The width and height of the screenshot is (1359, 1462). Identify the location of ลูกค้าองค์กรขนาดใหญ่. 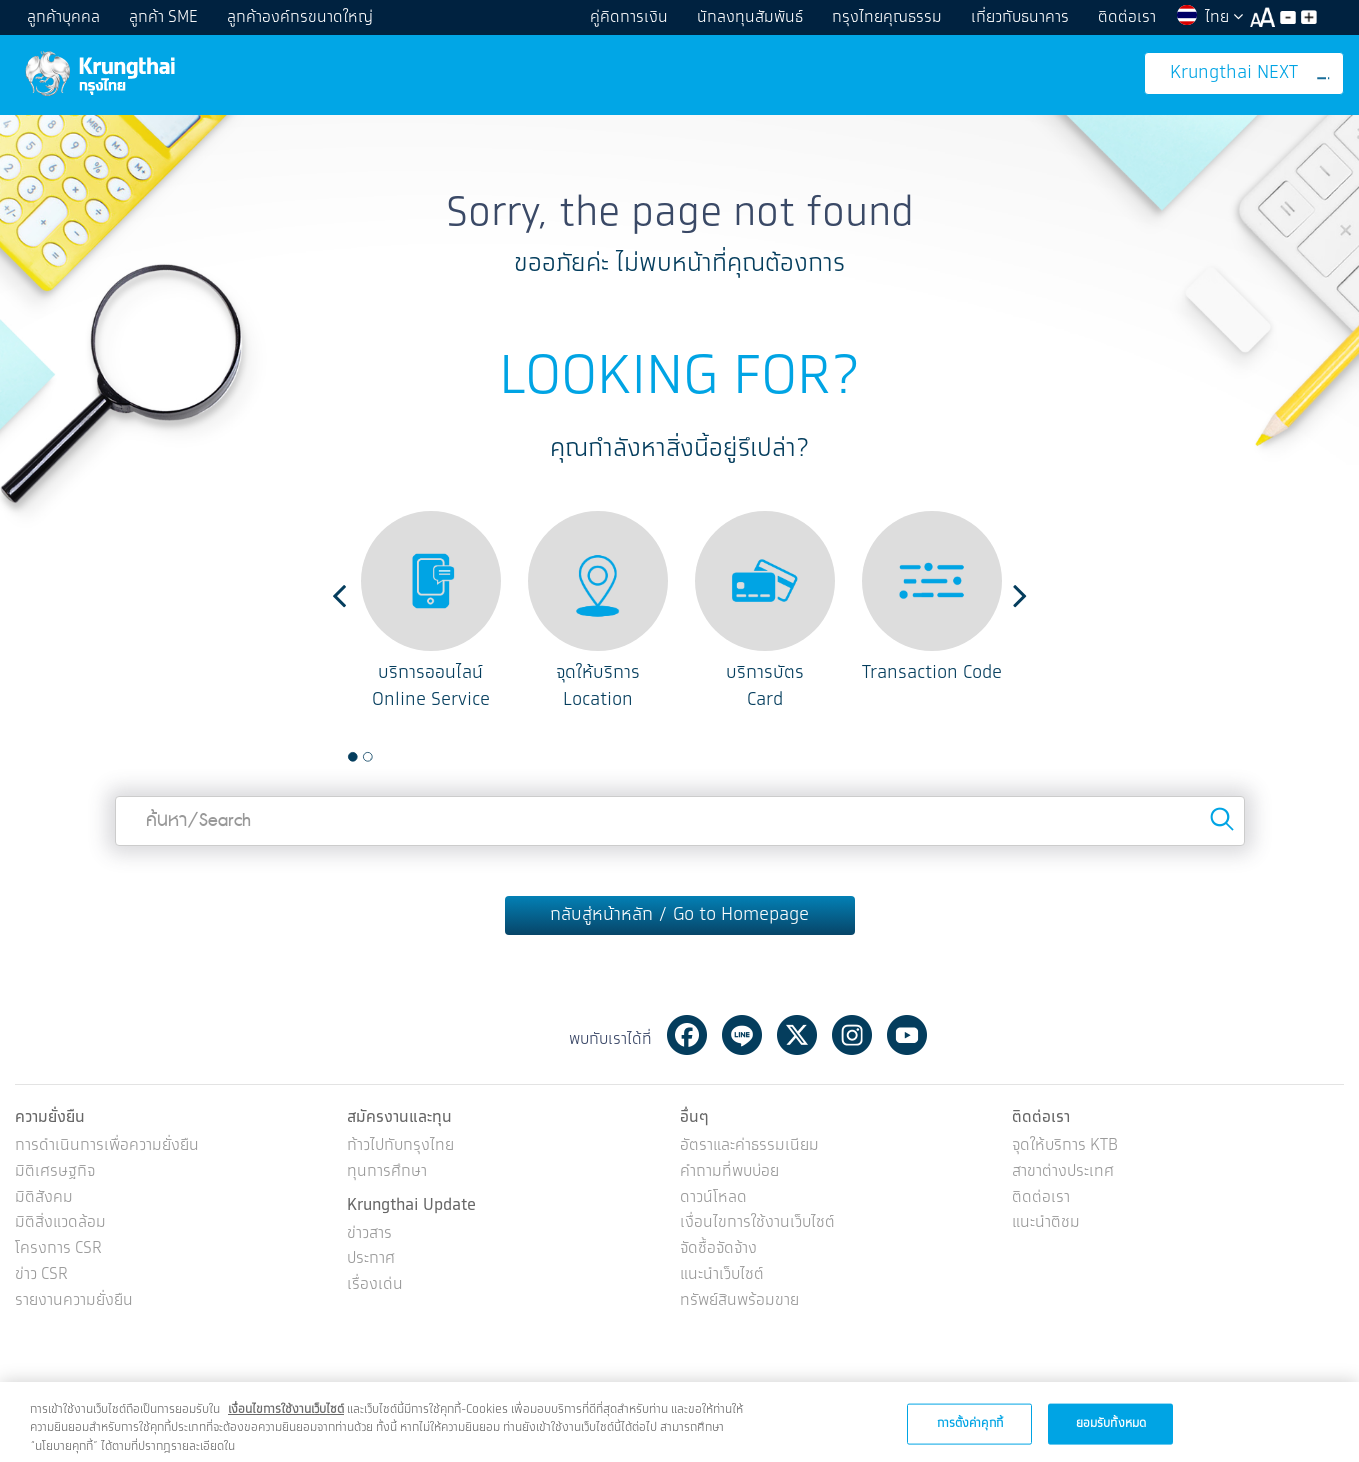
(300, 17).